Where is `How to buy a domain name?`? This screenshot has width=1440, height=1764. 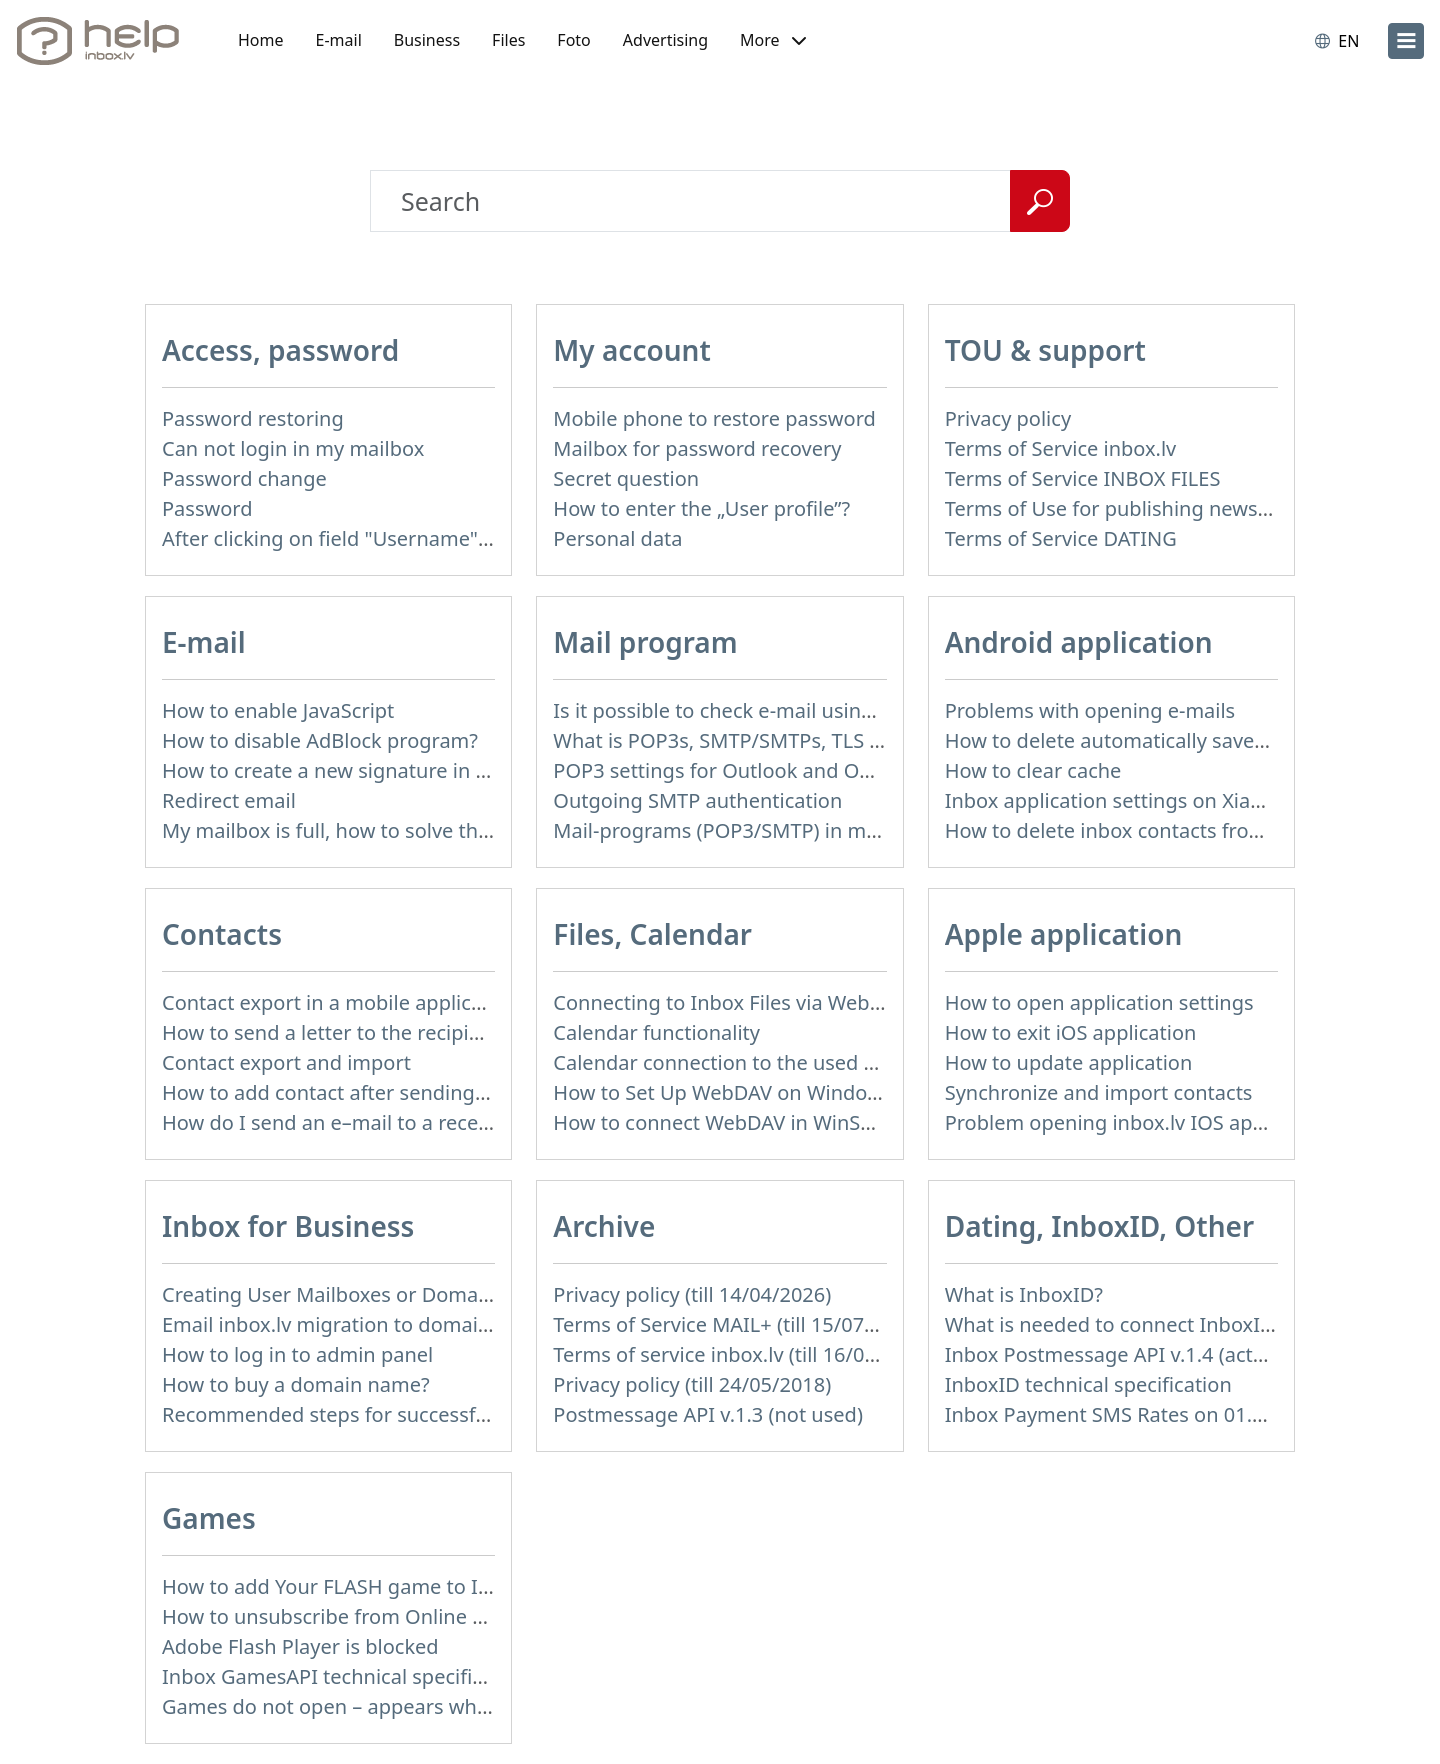
How to buy a domain name? is located at coordinates (296, 1384).